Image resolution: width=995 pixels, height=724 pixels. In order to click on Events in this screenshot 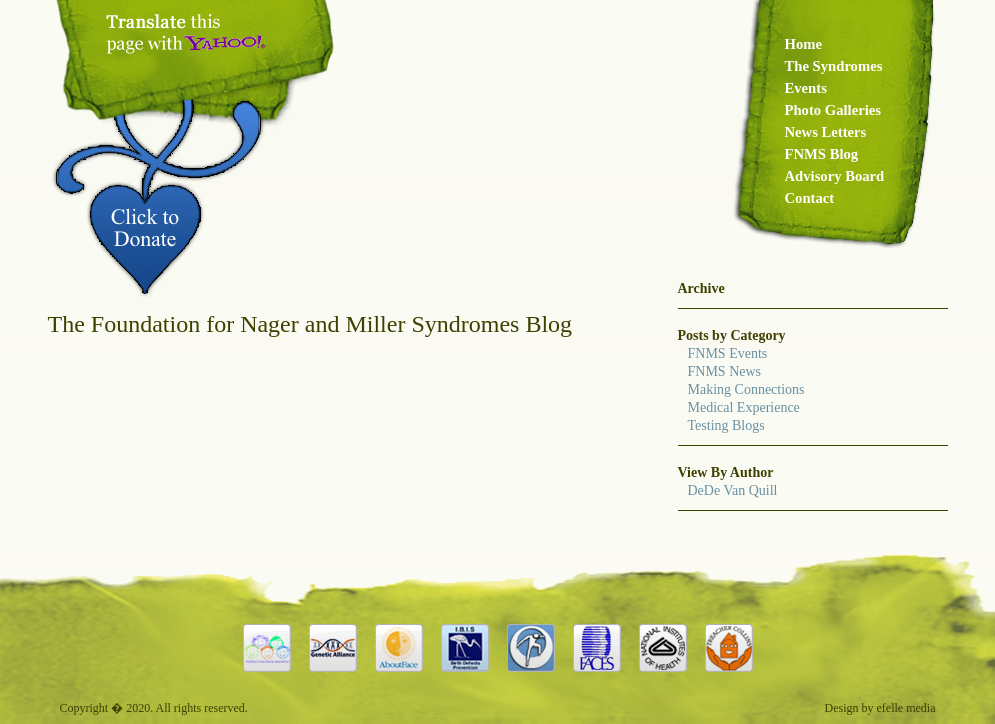, I will do `click(806, 88)`.